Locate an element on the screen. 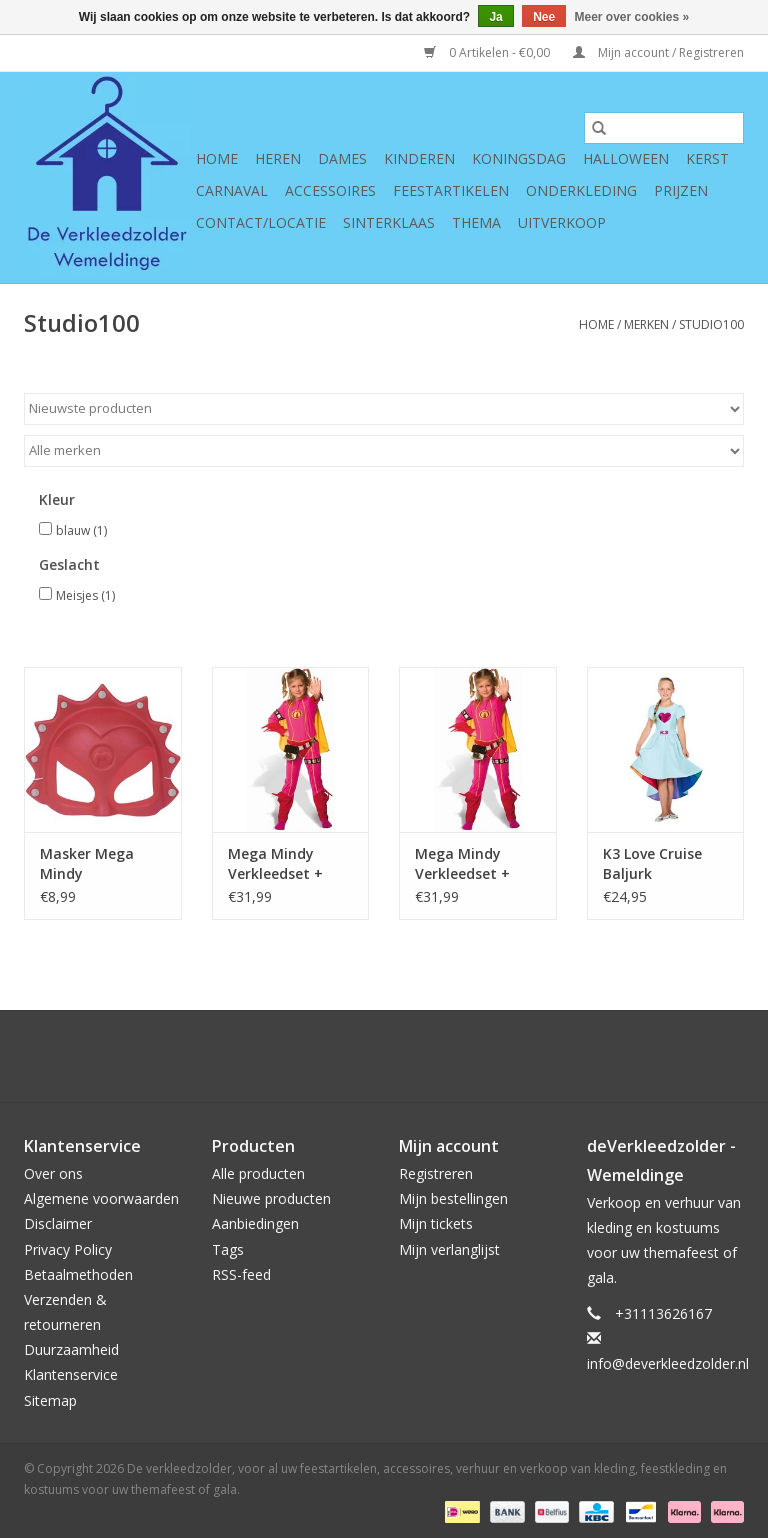 Image resolution: width=768 pixels, height=1538 pixels. Feestartikelen is located at coordinates (451, 190).